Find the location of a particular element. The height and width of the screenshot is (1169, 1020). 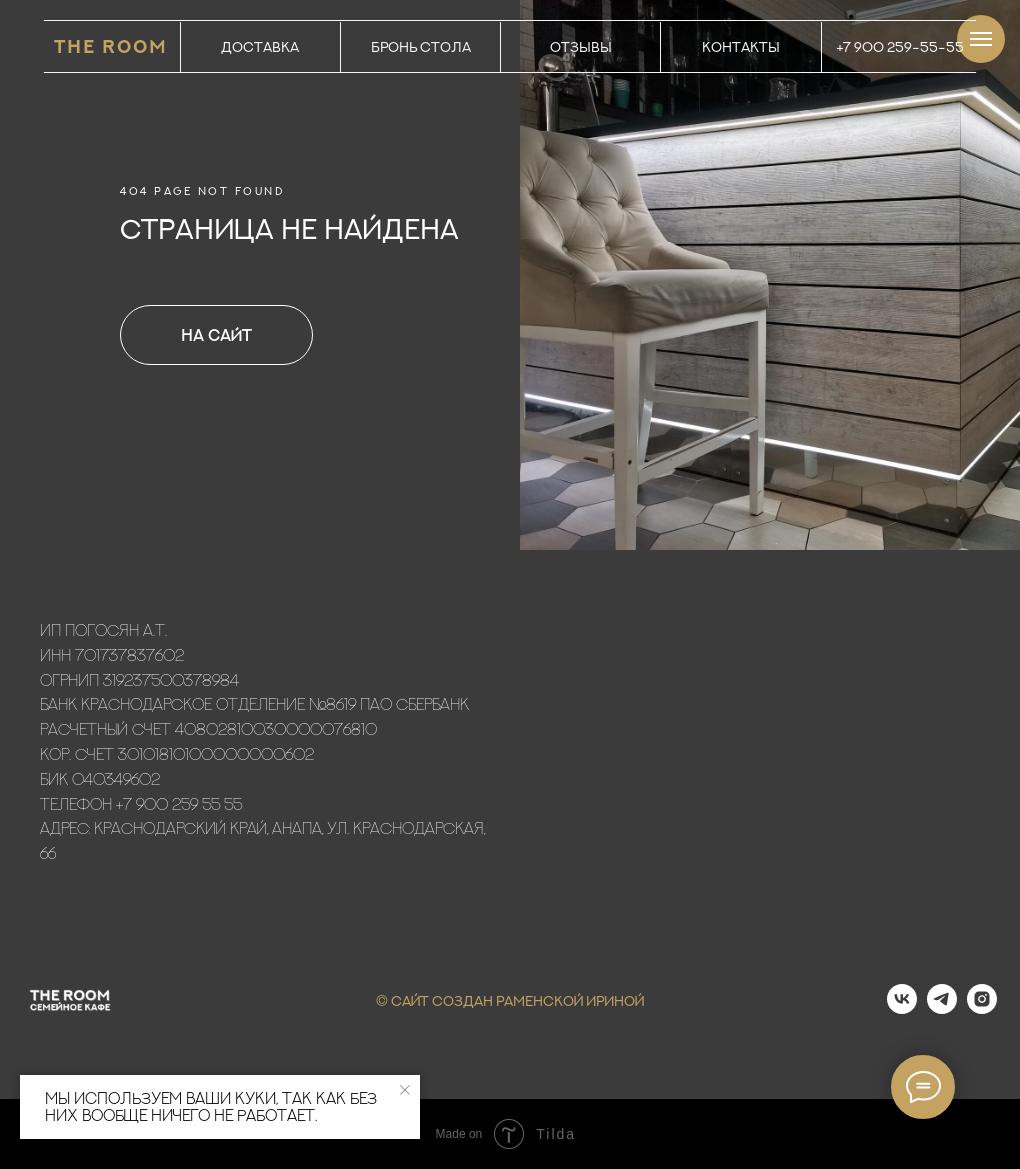

© С is located at coordinates (389, 1000).